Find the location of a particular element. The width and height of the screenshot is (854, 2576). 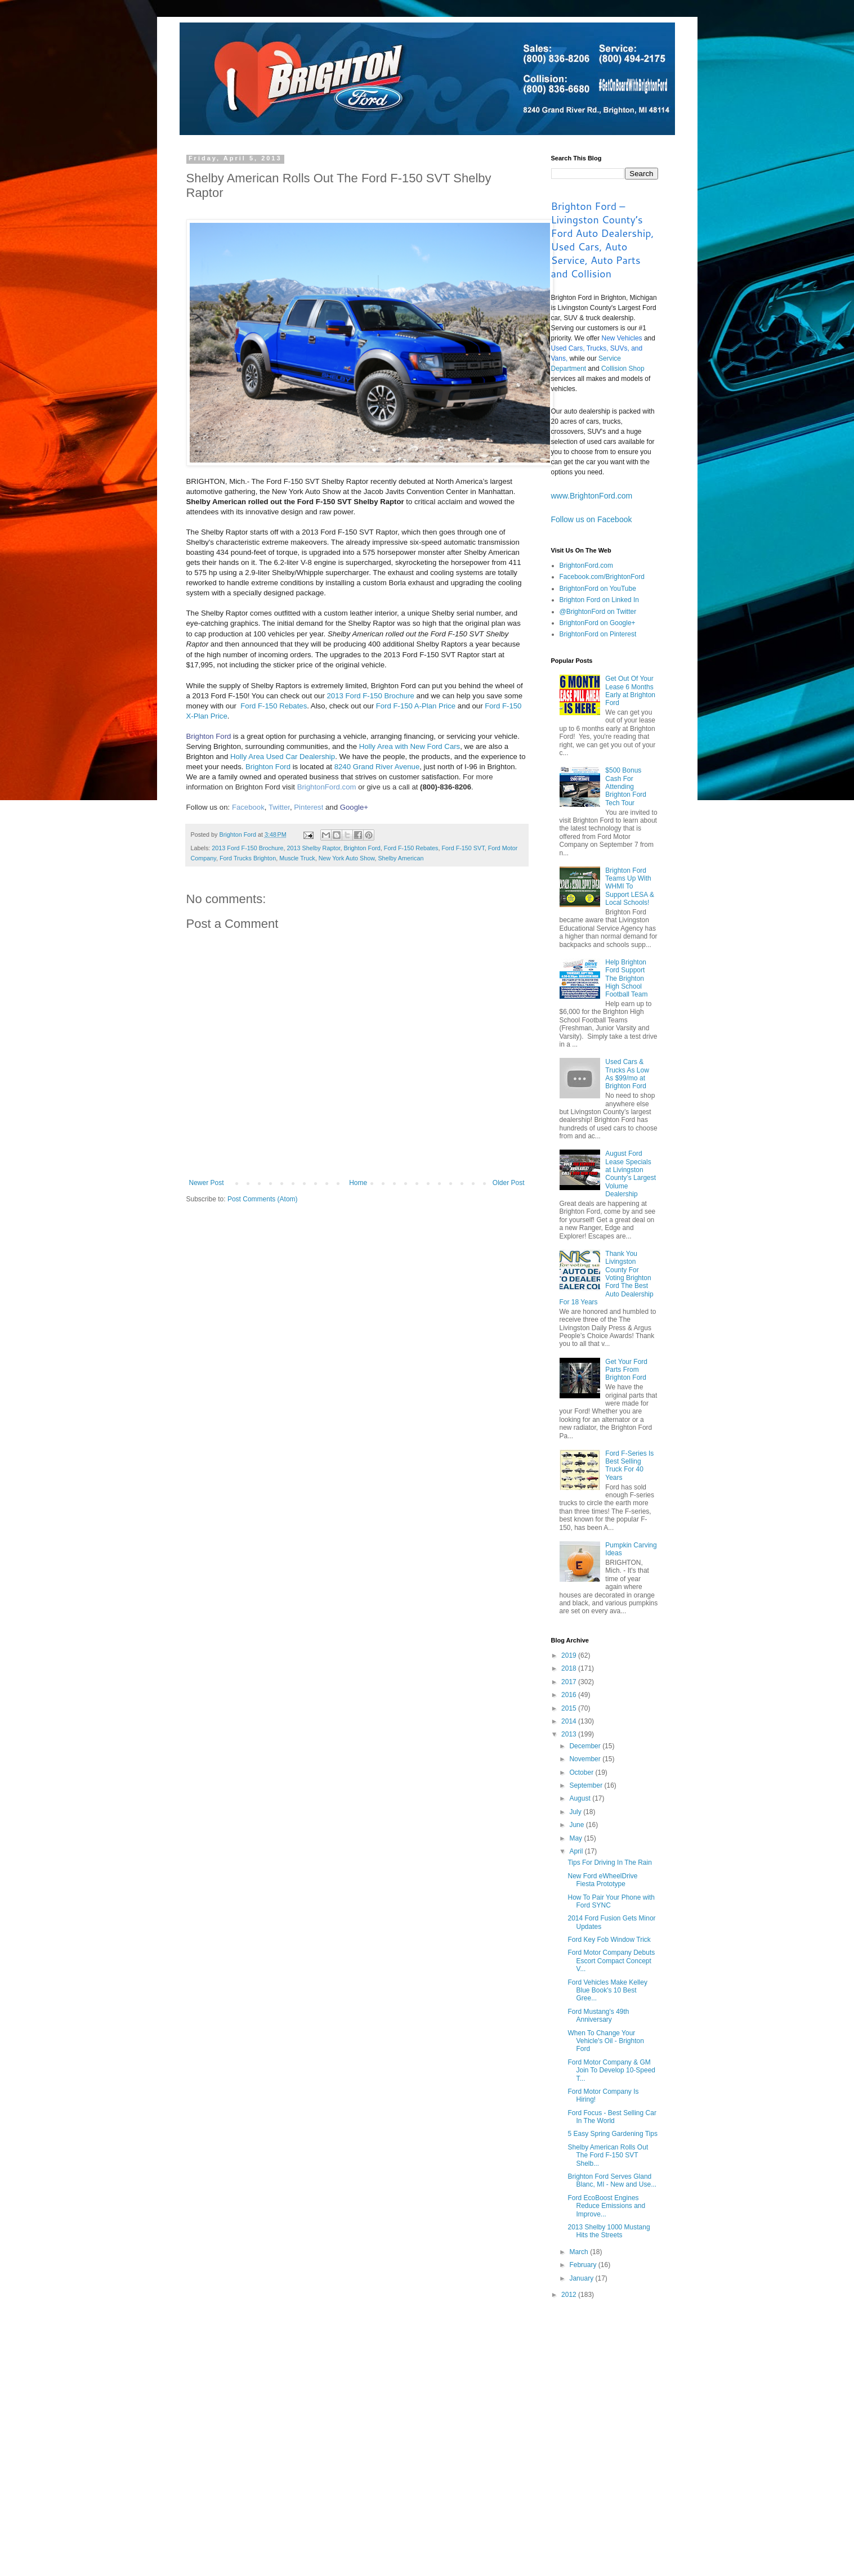

Newer Post is located at coordinates (206, 1183).